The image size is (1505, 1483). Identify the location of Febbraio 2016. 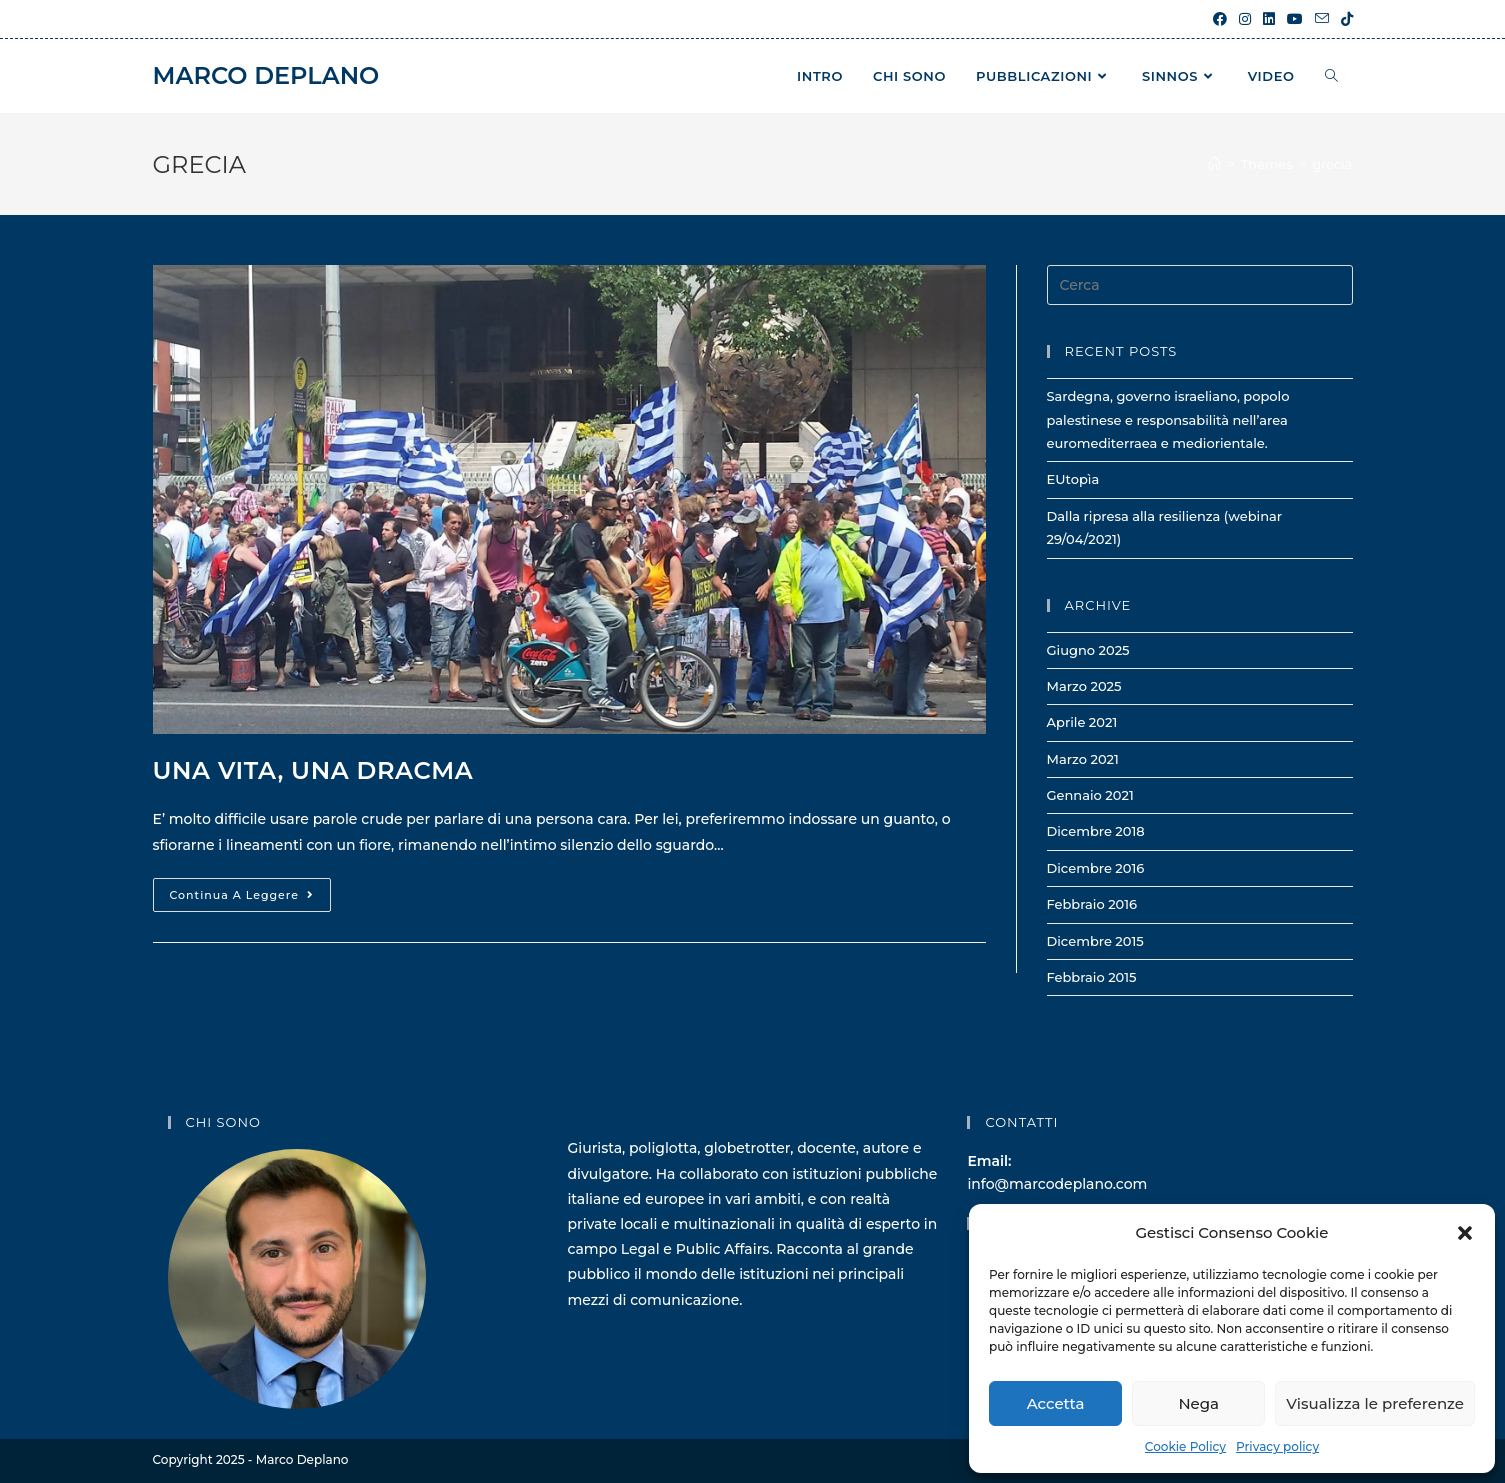
(1092, 904).